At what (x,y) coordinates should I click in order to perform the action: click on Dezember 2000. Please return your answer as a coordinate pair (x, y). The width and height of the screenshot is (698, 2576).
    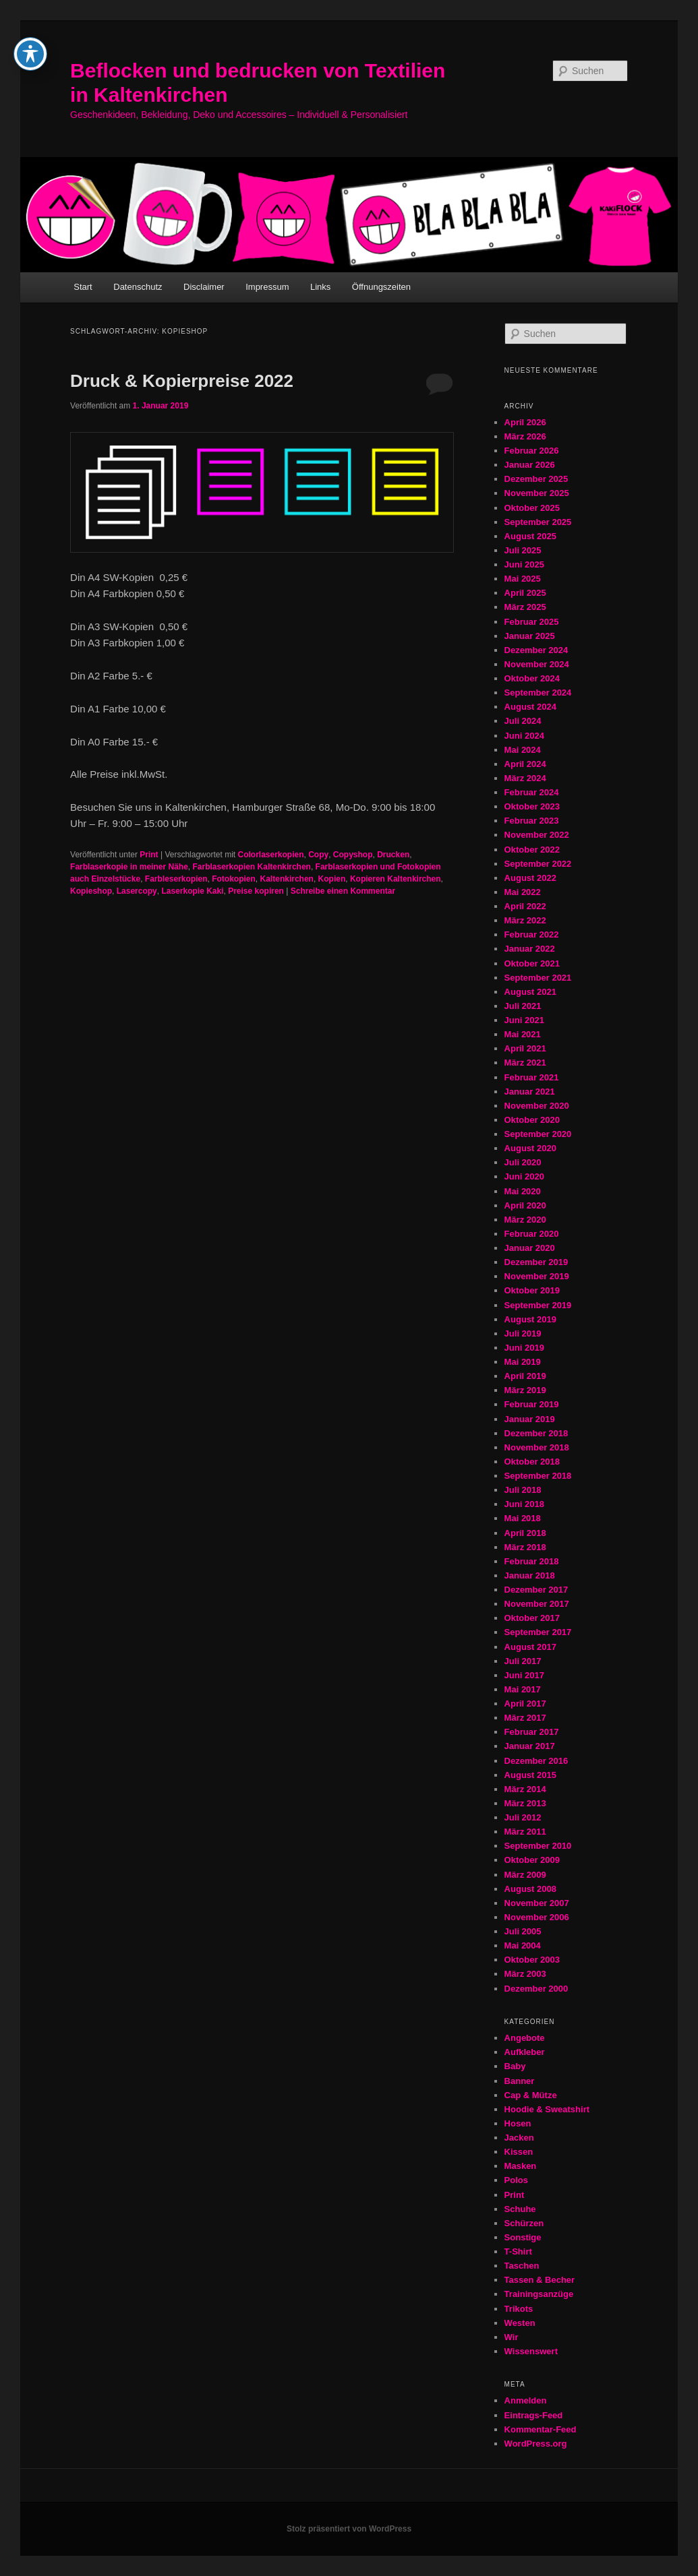
    Looking at the image, I should click on (536, 1989).